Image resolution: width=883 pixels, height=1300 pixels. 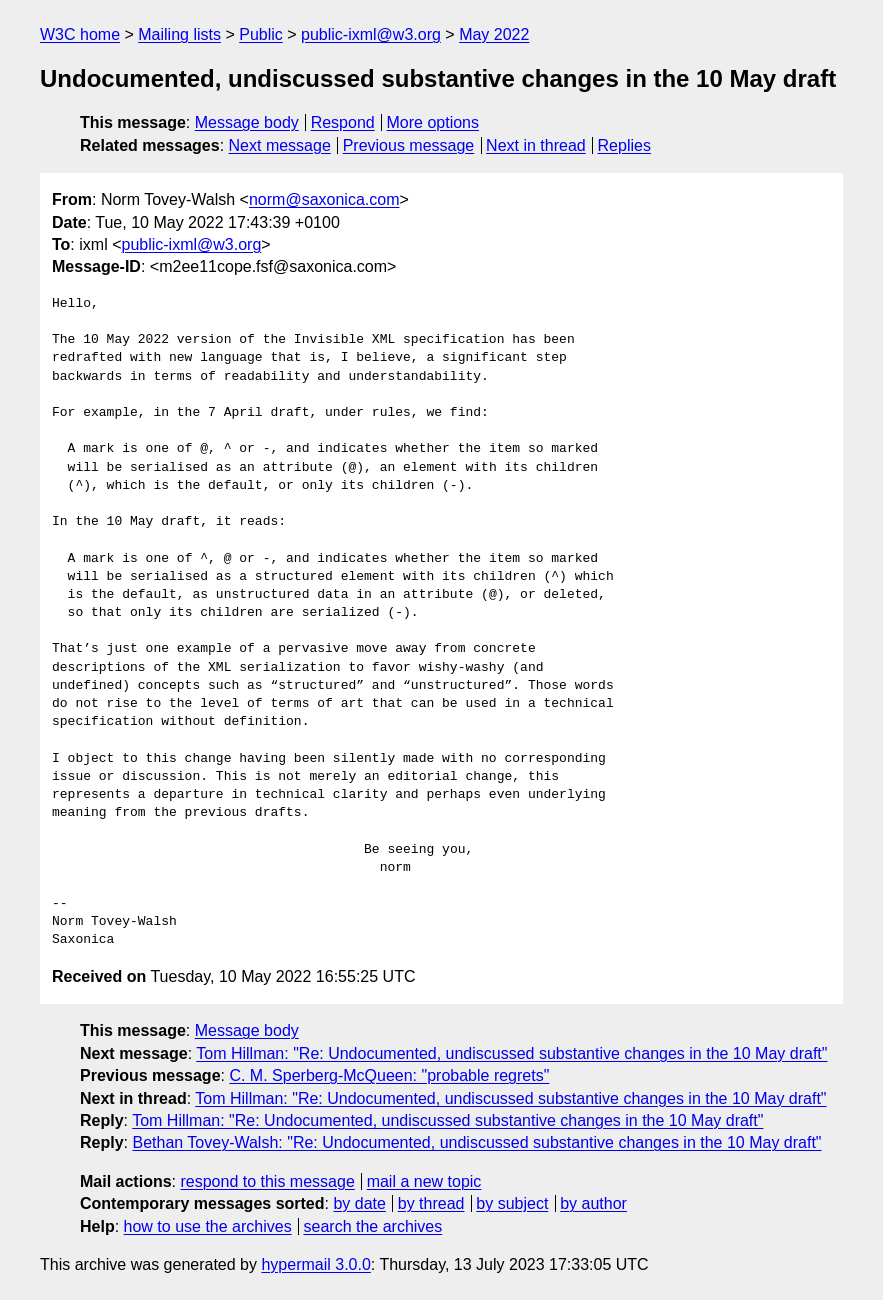 What do you see at coordinates (80, 34) in the screenshot?
I see `W3C home` at bounding box center [80, 34].